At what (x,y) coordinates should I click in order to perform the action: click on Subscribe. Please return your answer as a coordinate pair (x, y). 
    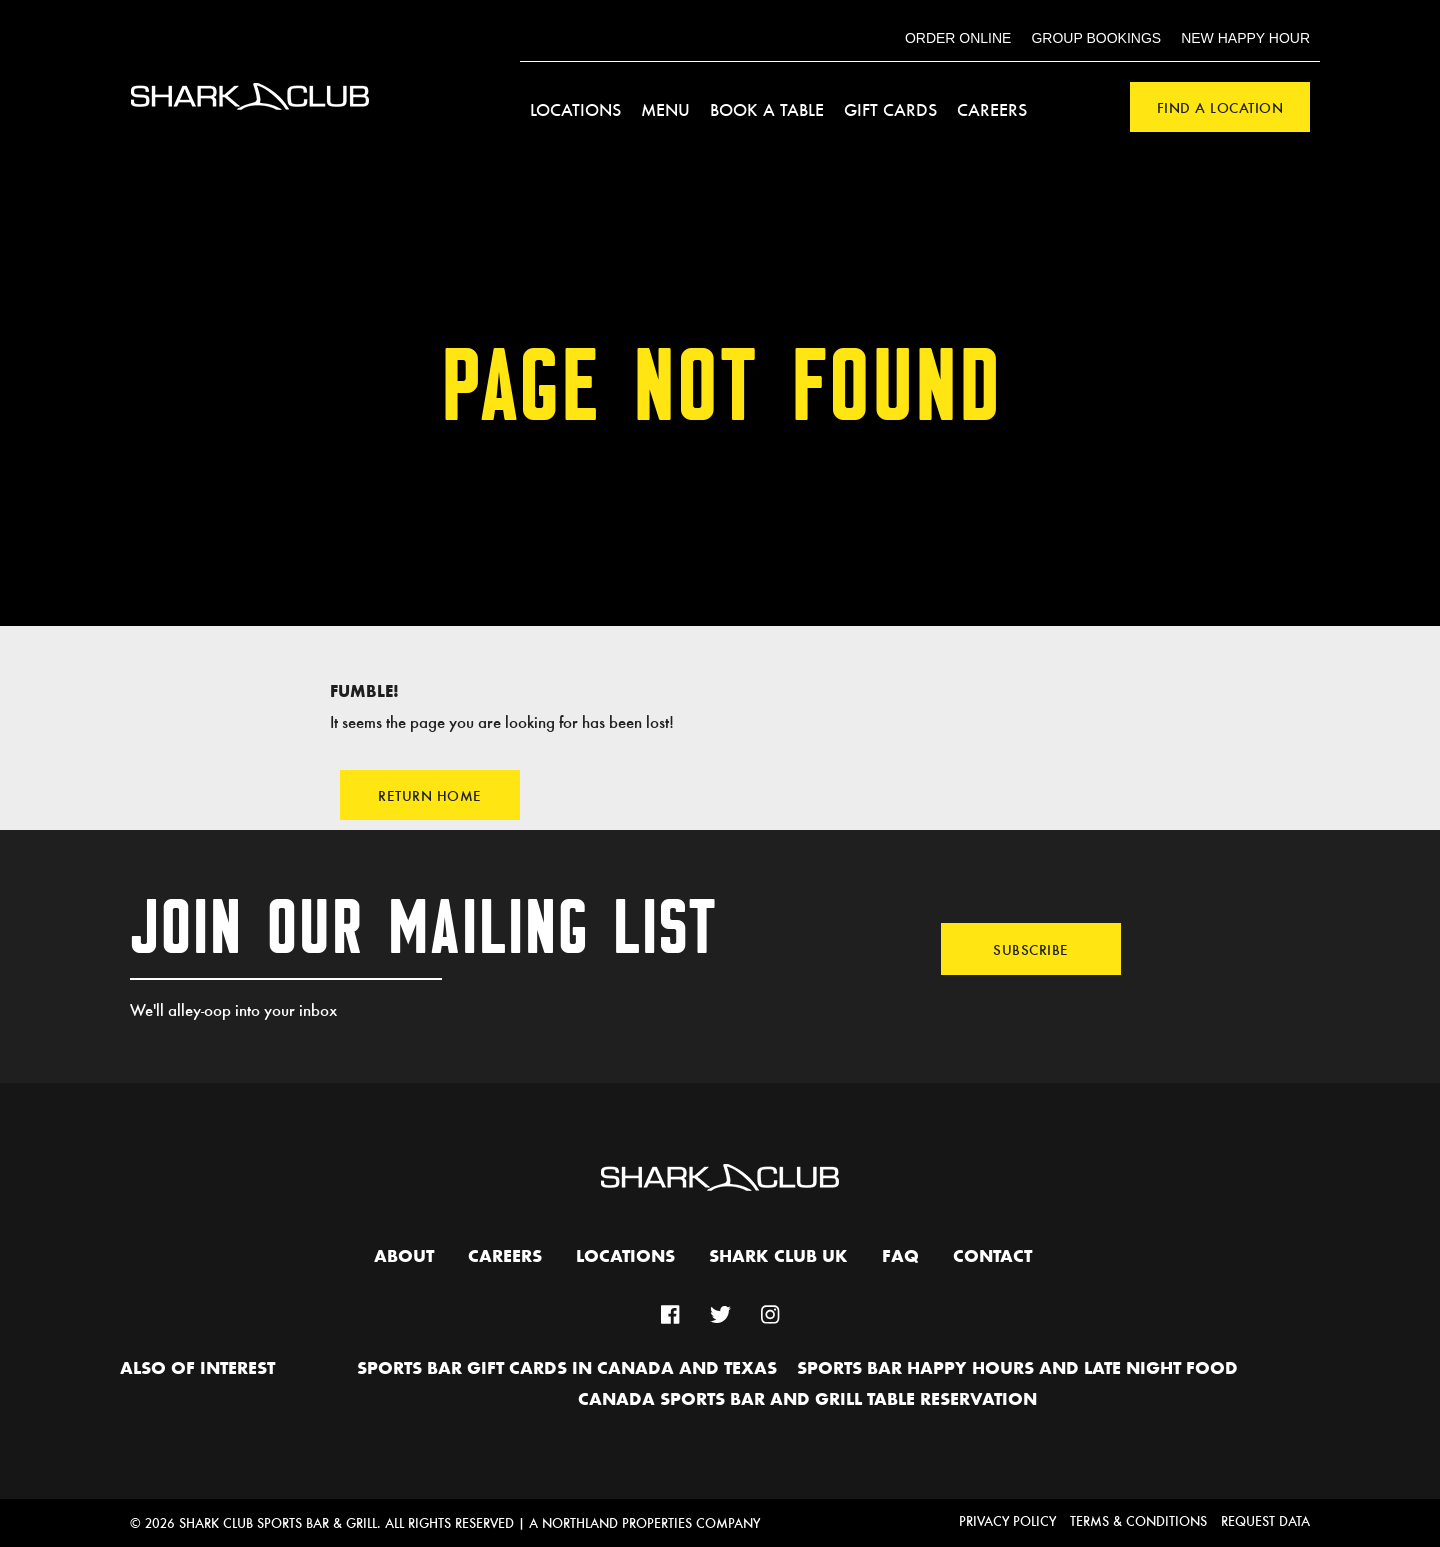
    Looking at the image, I should click on (1031, 949).